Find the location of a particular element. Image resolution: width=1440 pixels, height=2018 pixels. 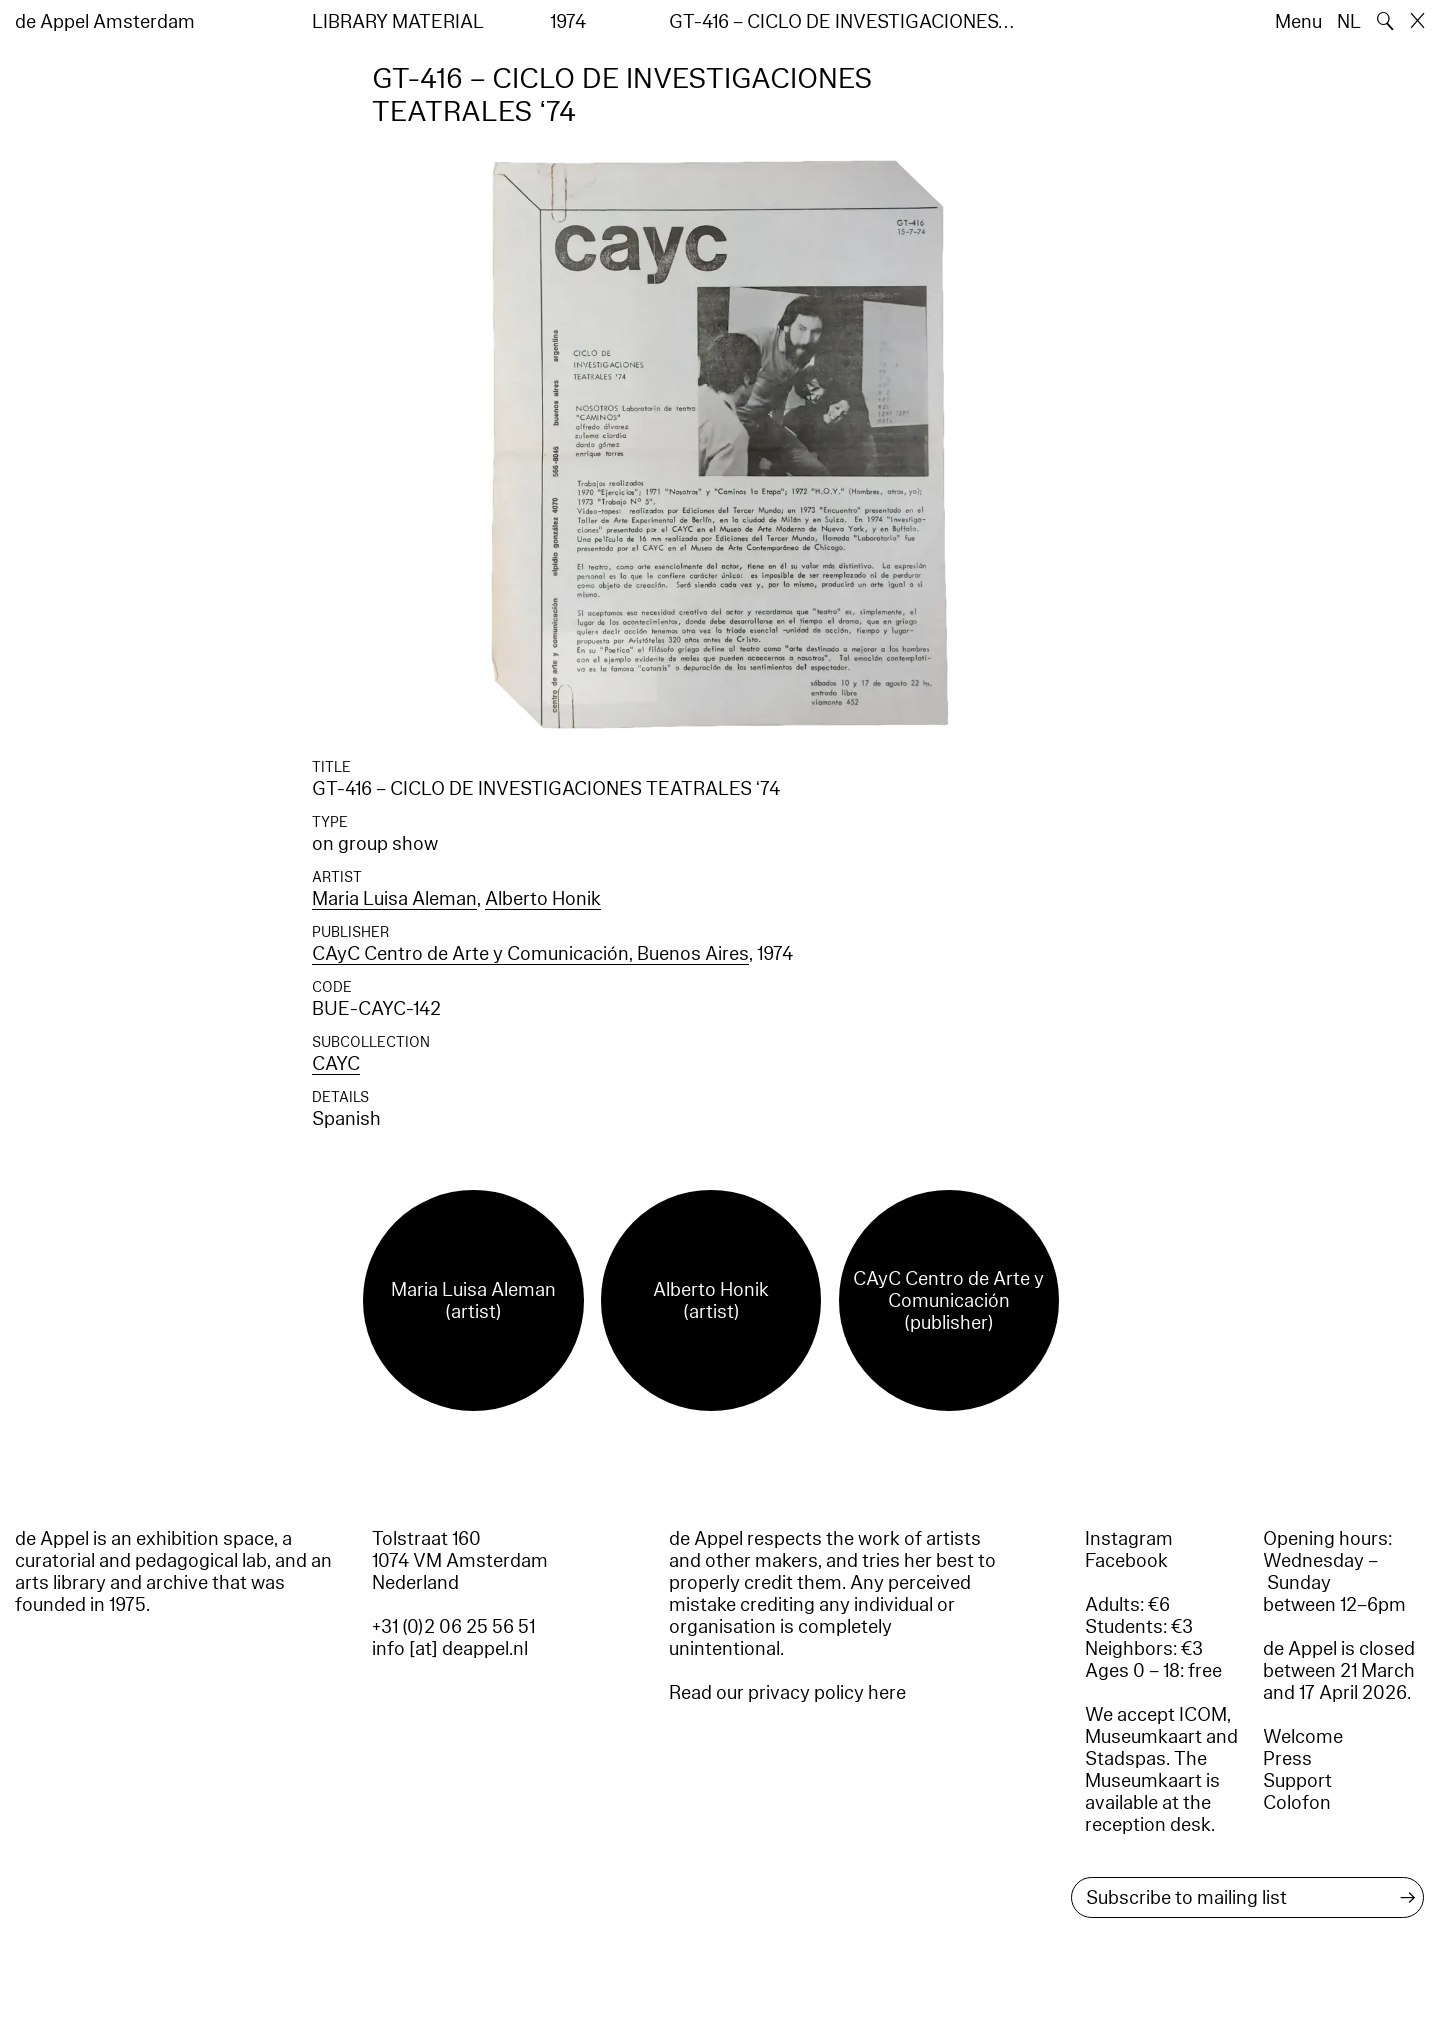

Instagram is located at coordinates (1129, 1539).